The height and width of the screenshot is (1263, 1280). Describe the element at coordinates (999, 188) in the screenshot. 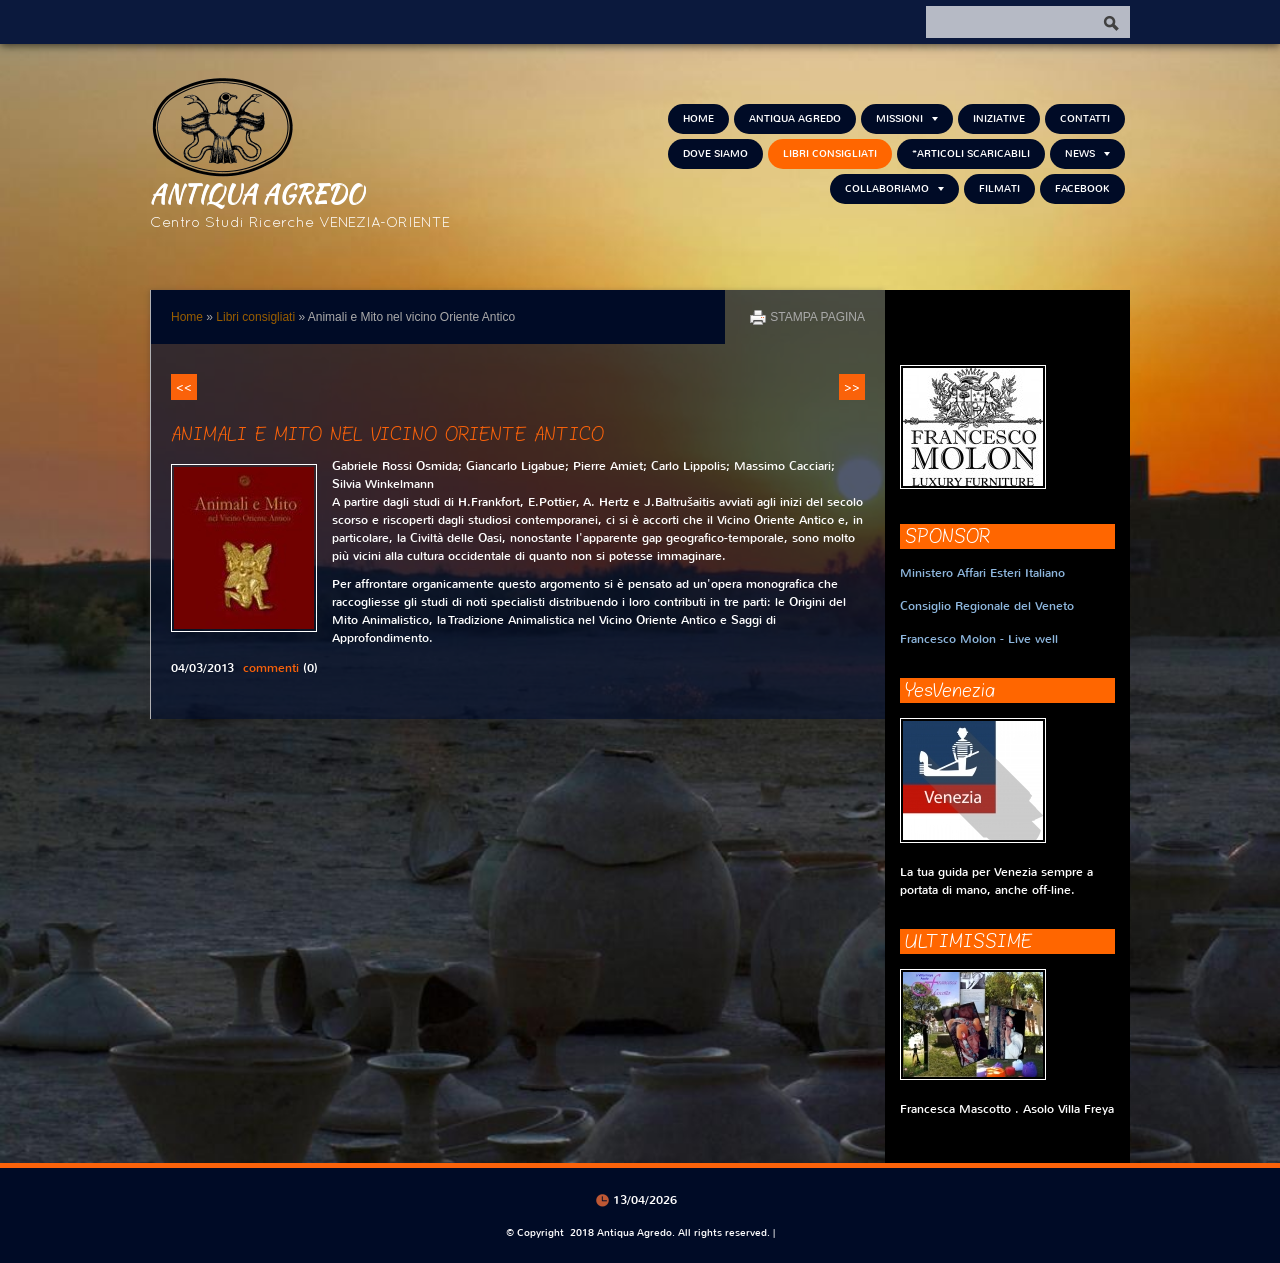

I see `Filmati` at that location.